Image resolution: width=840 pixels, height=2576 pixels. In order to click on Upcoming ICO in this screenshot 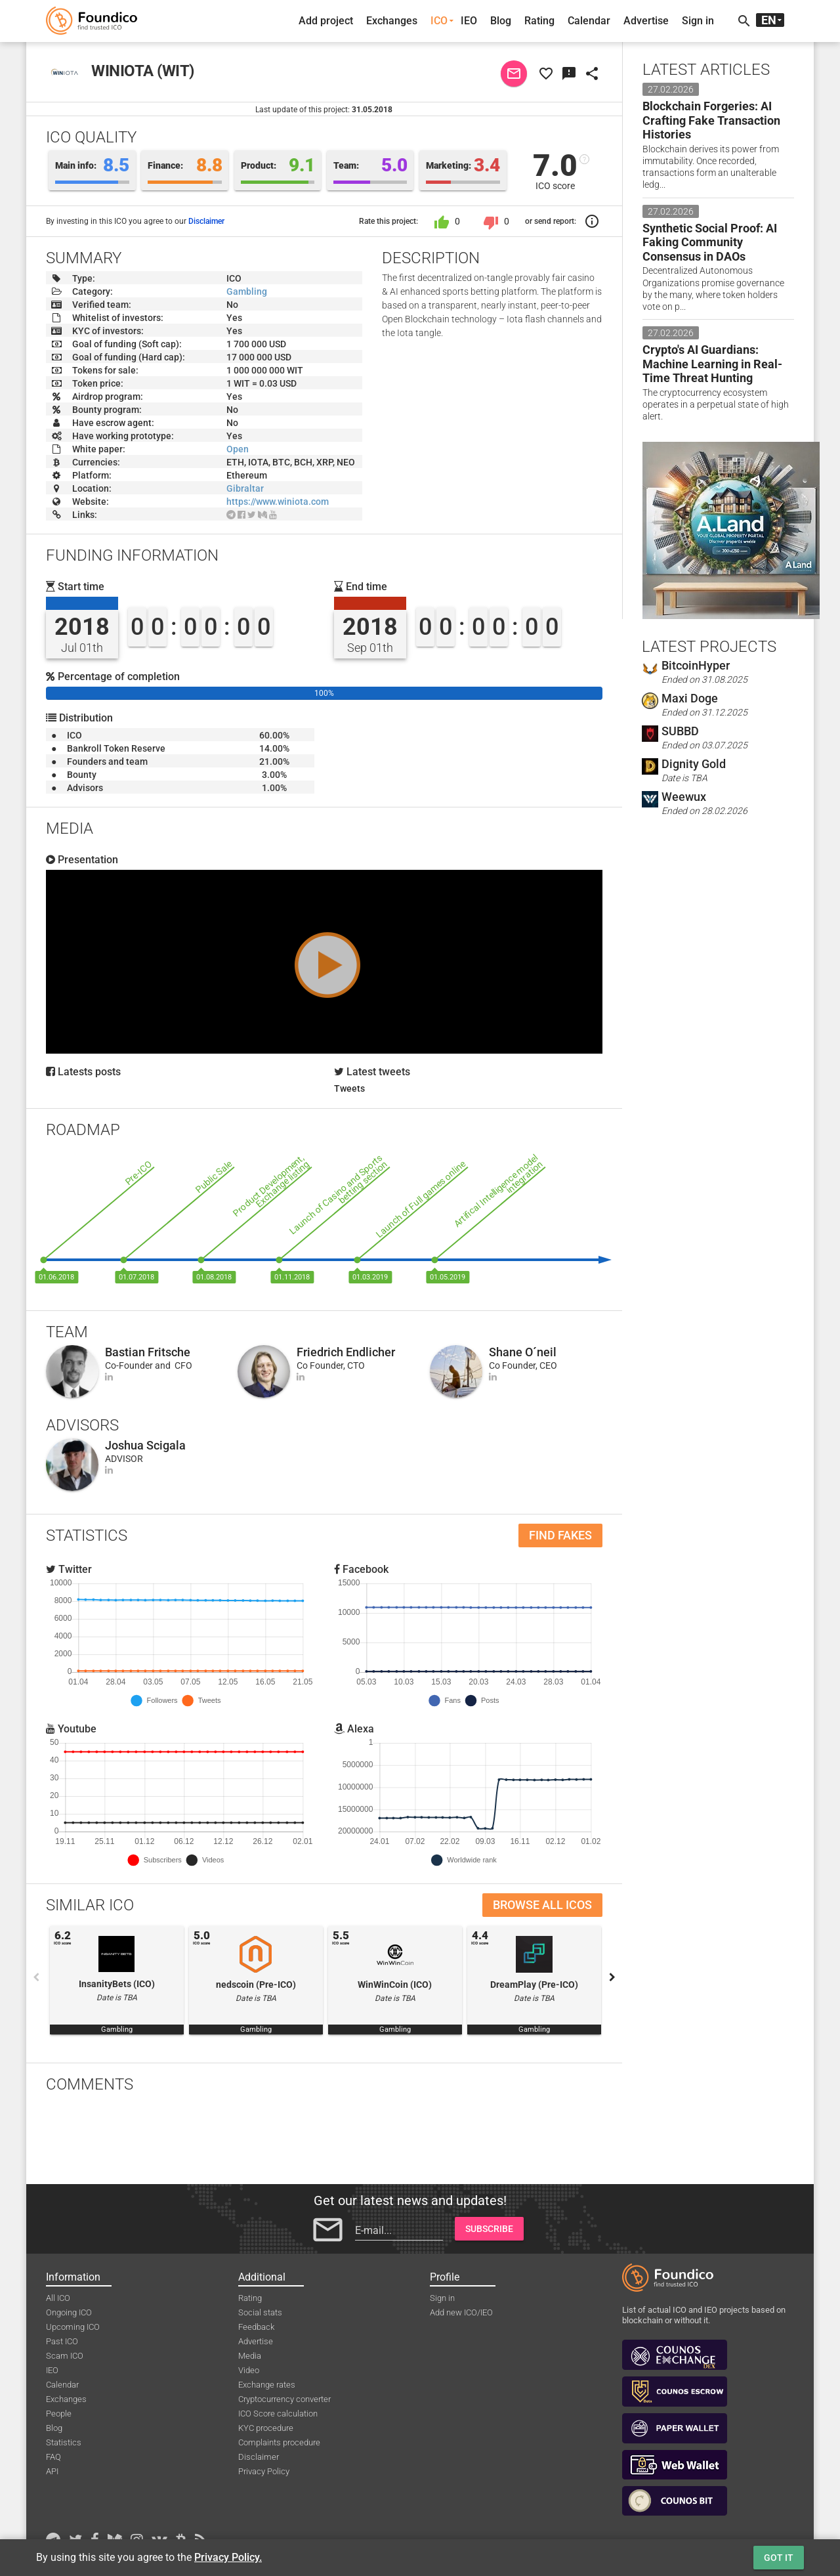, I will do `click(73, 2327)`.